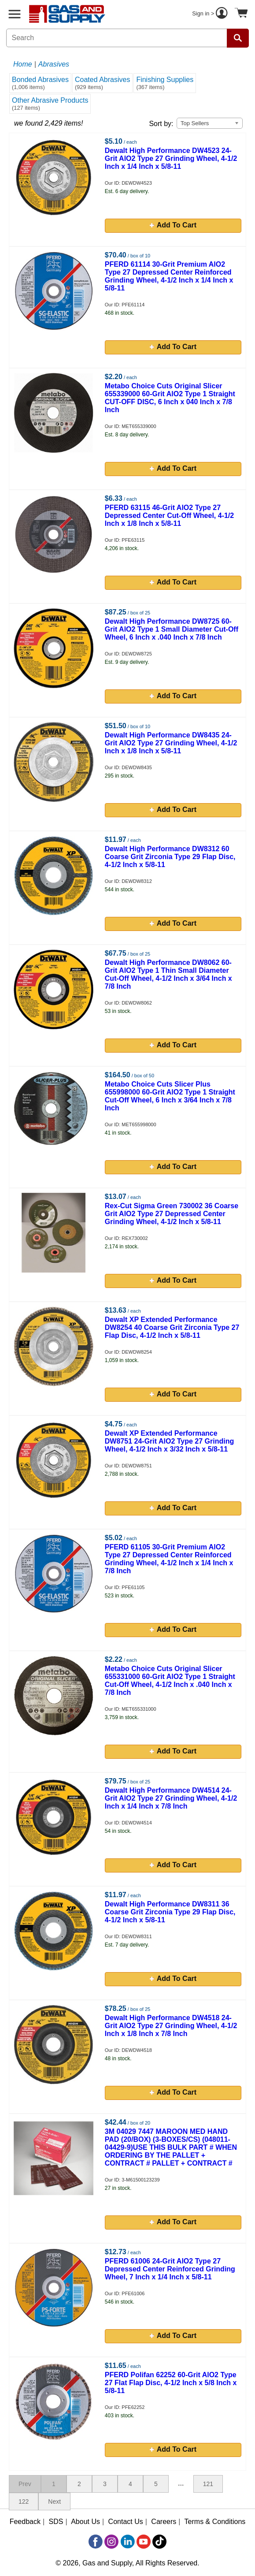 This screenshot has height=2576, width=255. Describe the element at coordinates (159, 2542) in the screenshot. I see `[TikTok]` at that location.